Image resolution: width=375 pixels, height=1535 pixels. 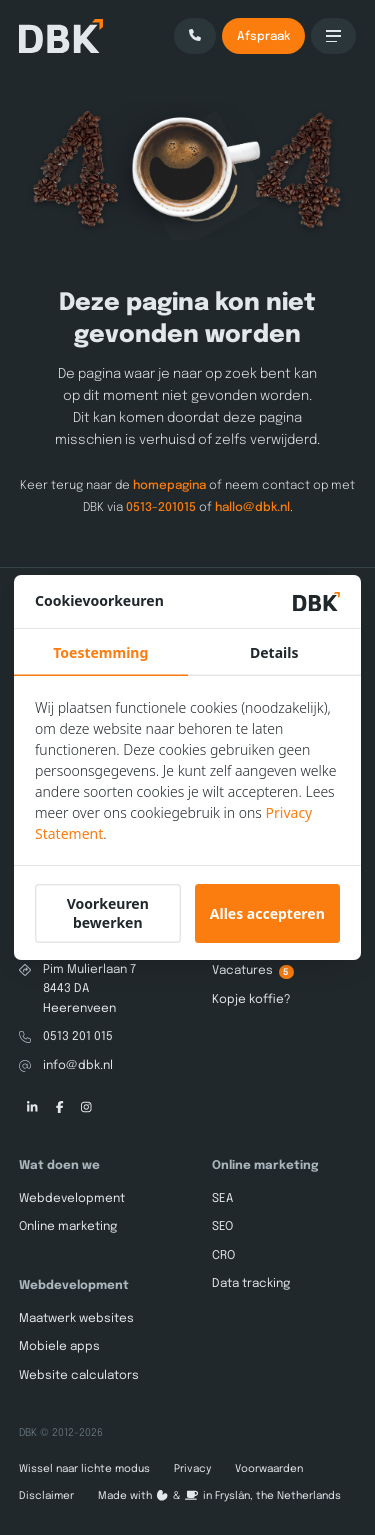 What do you see at coordinates (222, 1227) in the screenshot?
I see `SEO` at bounding box center [222, 1227].